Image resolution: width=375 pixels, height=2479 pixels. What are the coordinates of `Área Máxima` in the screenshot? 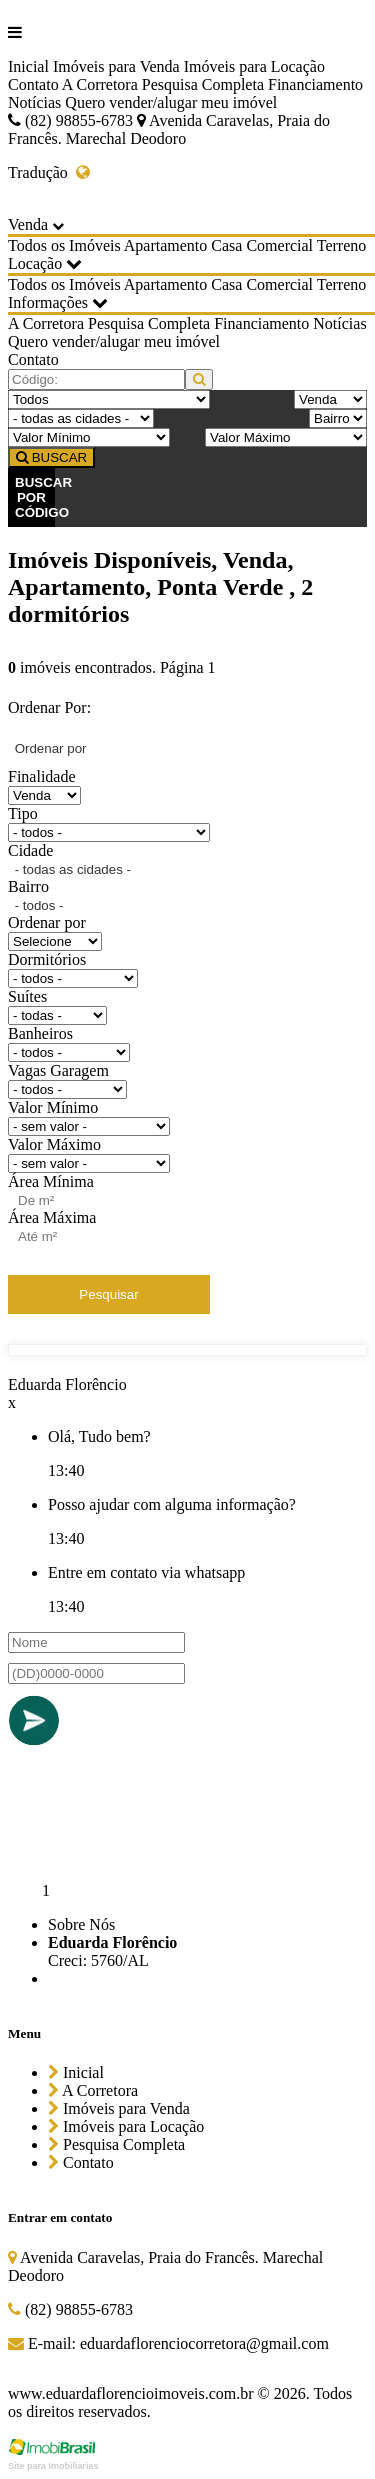 It's located at (52, 1217).